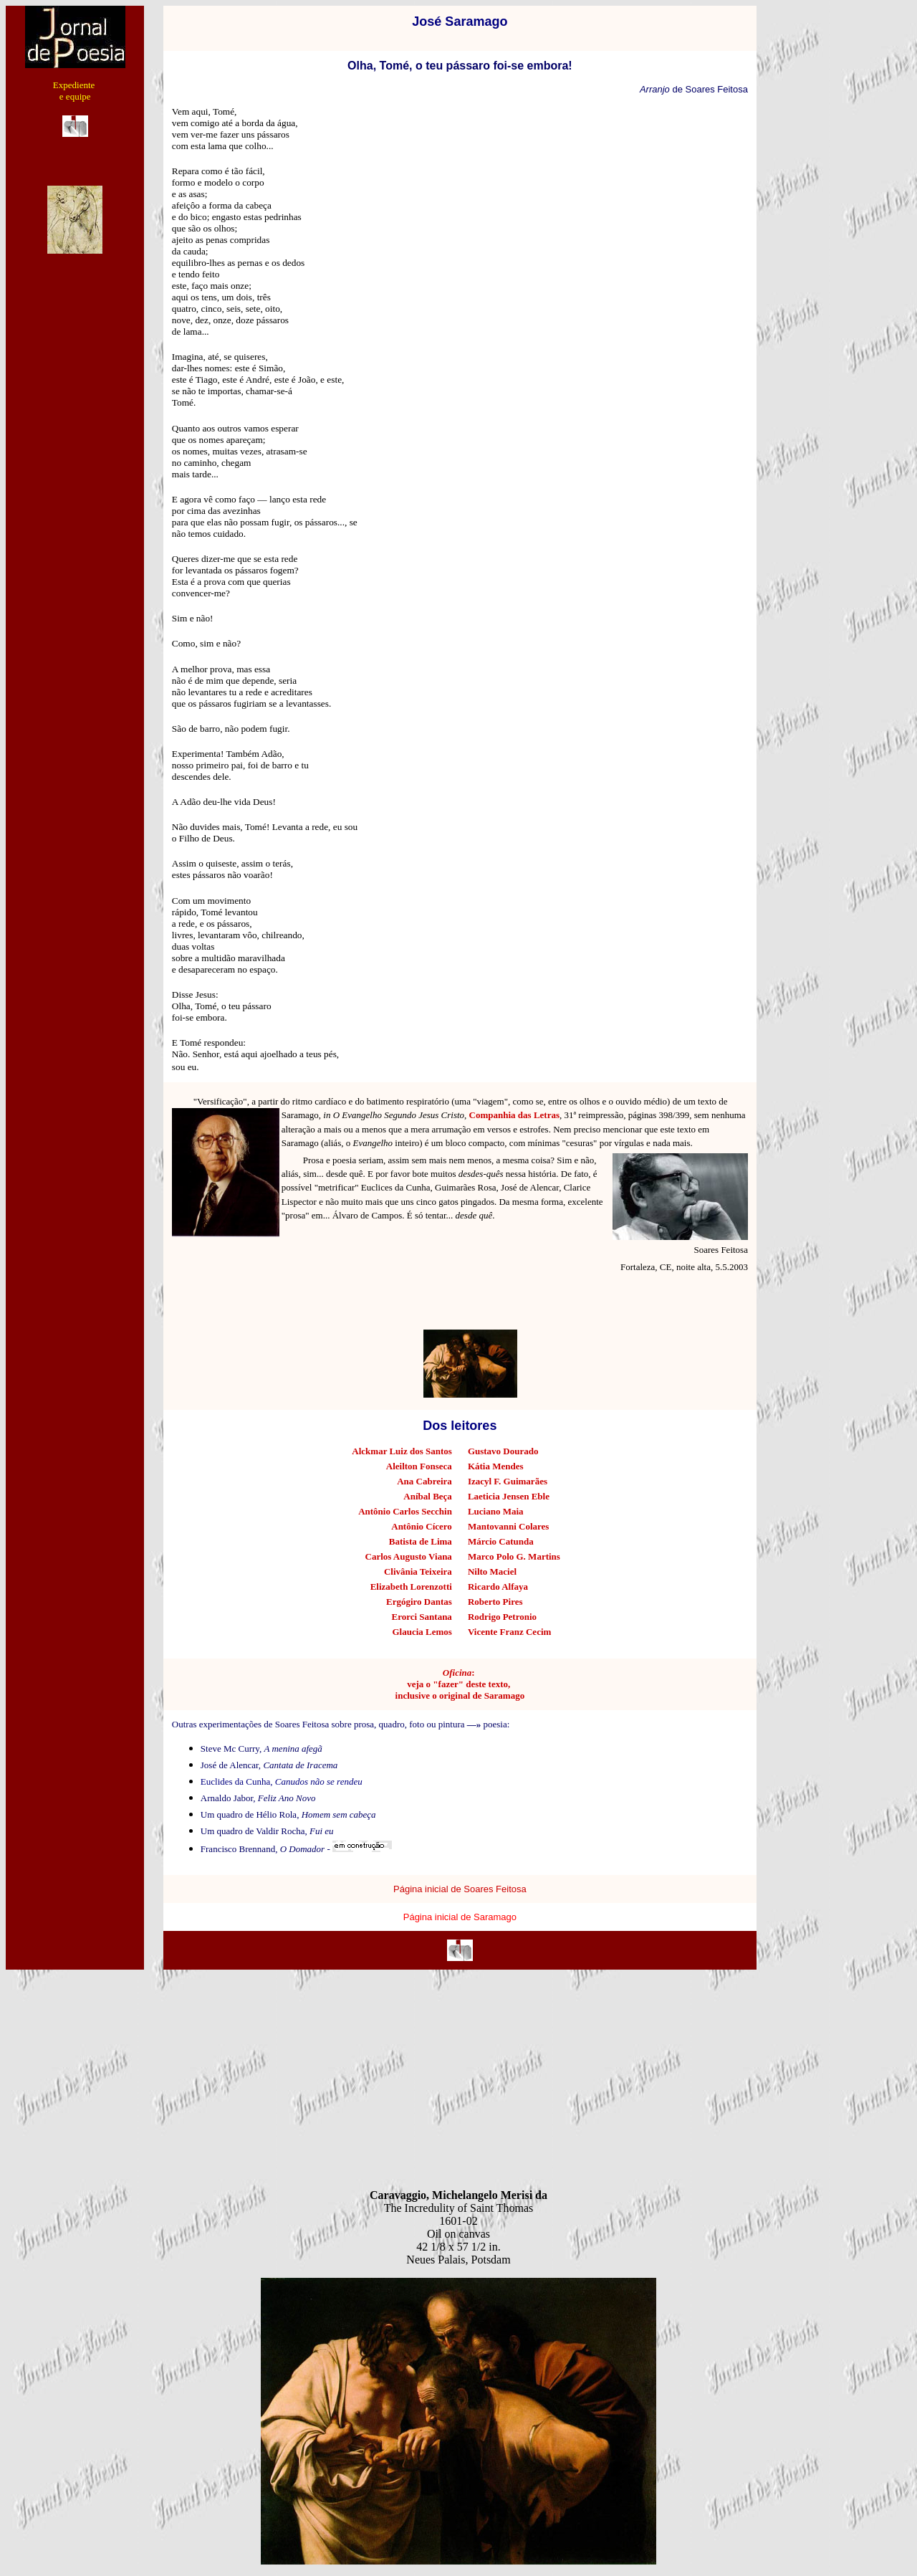 The image size is (917, 2576). What do you see at coordinates (459, 1684) in the screenshot?
I see `veja o "fazer" deste texto,` at bounding box center [459, 1684].